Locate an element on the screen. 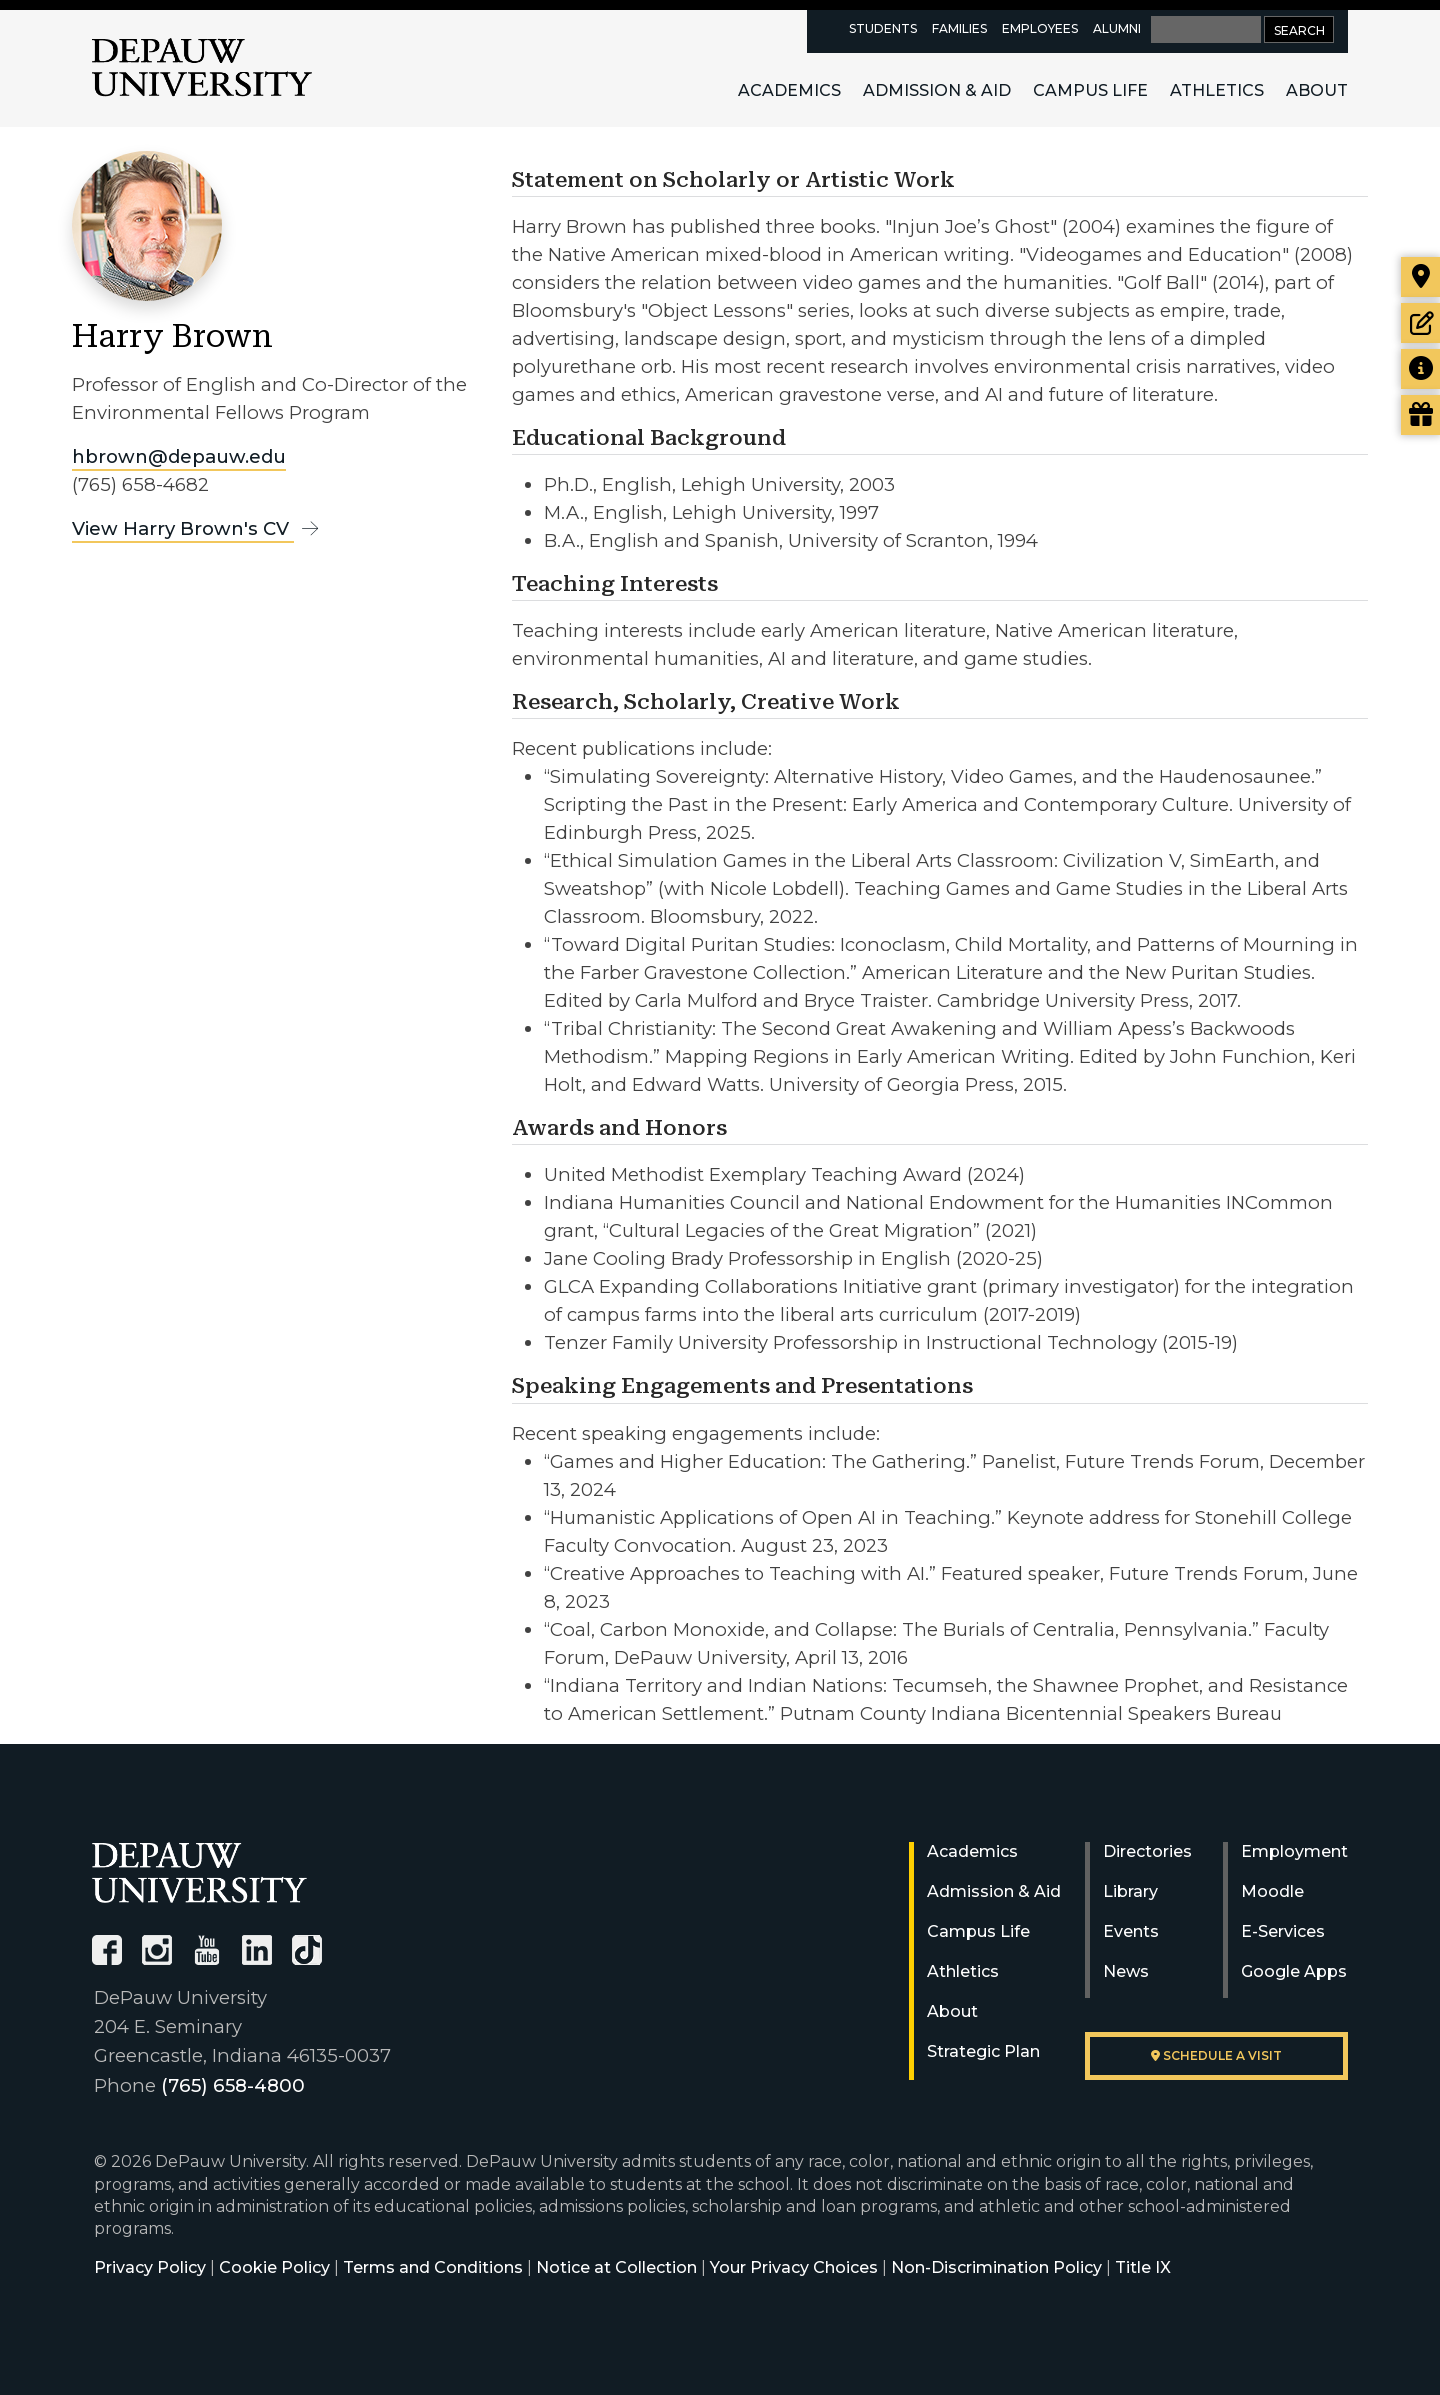  Schedule a visit is located at coordinates (1216, 2055).